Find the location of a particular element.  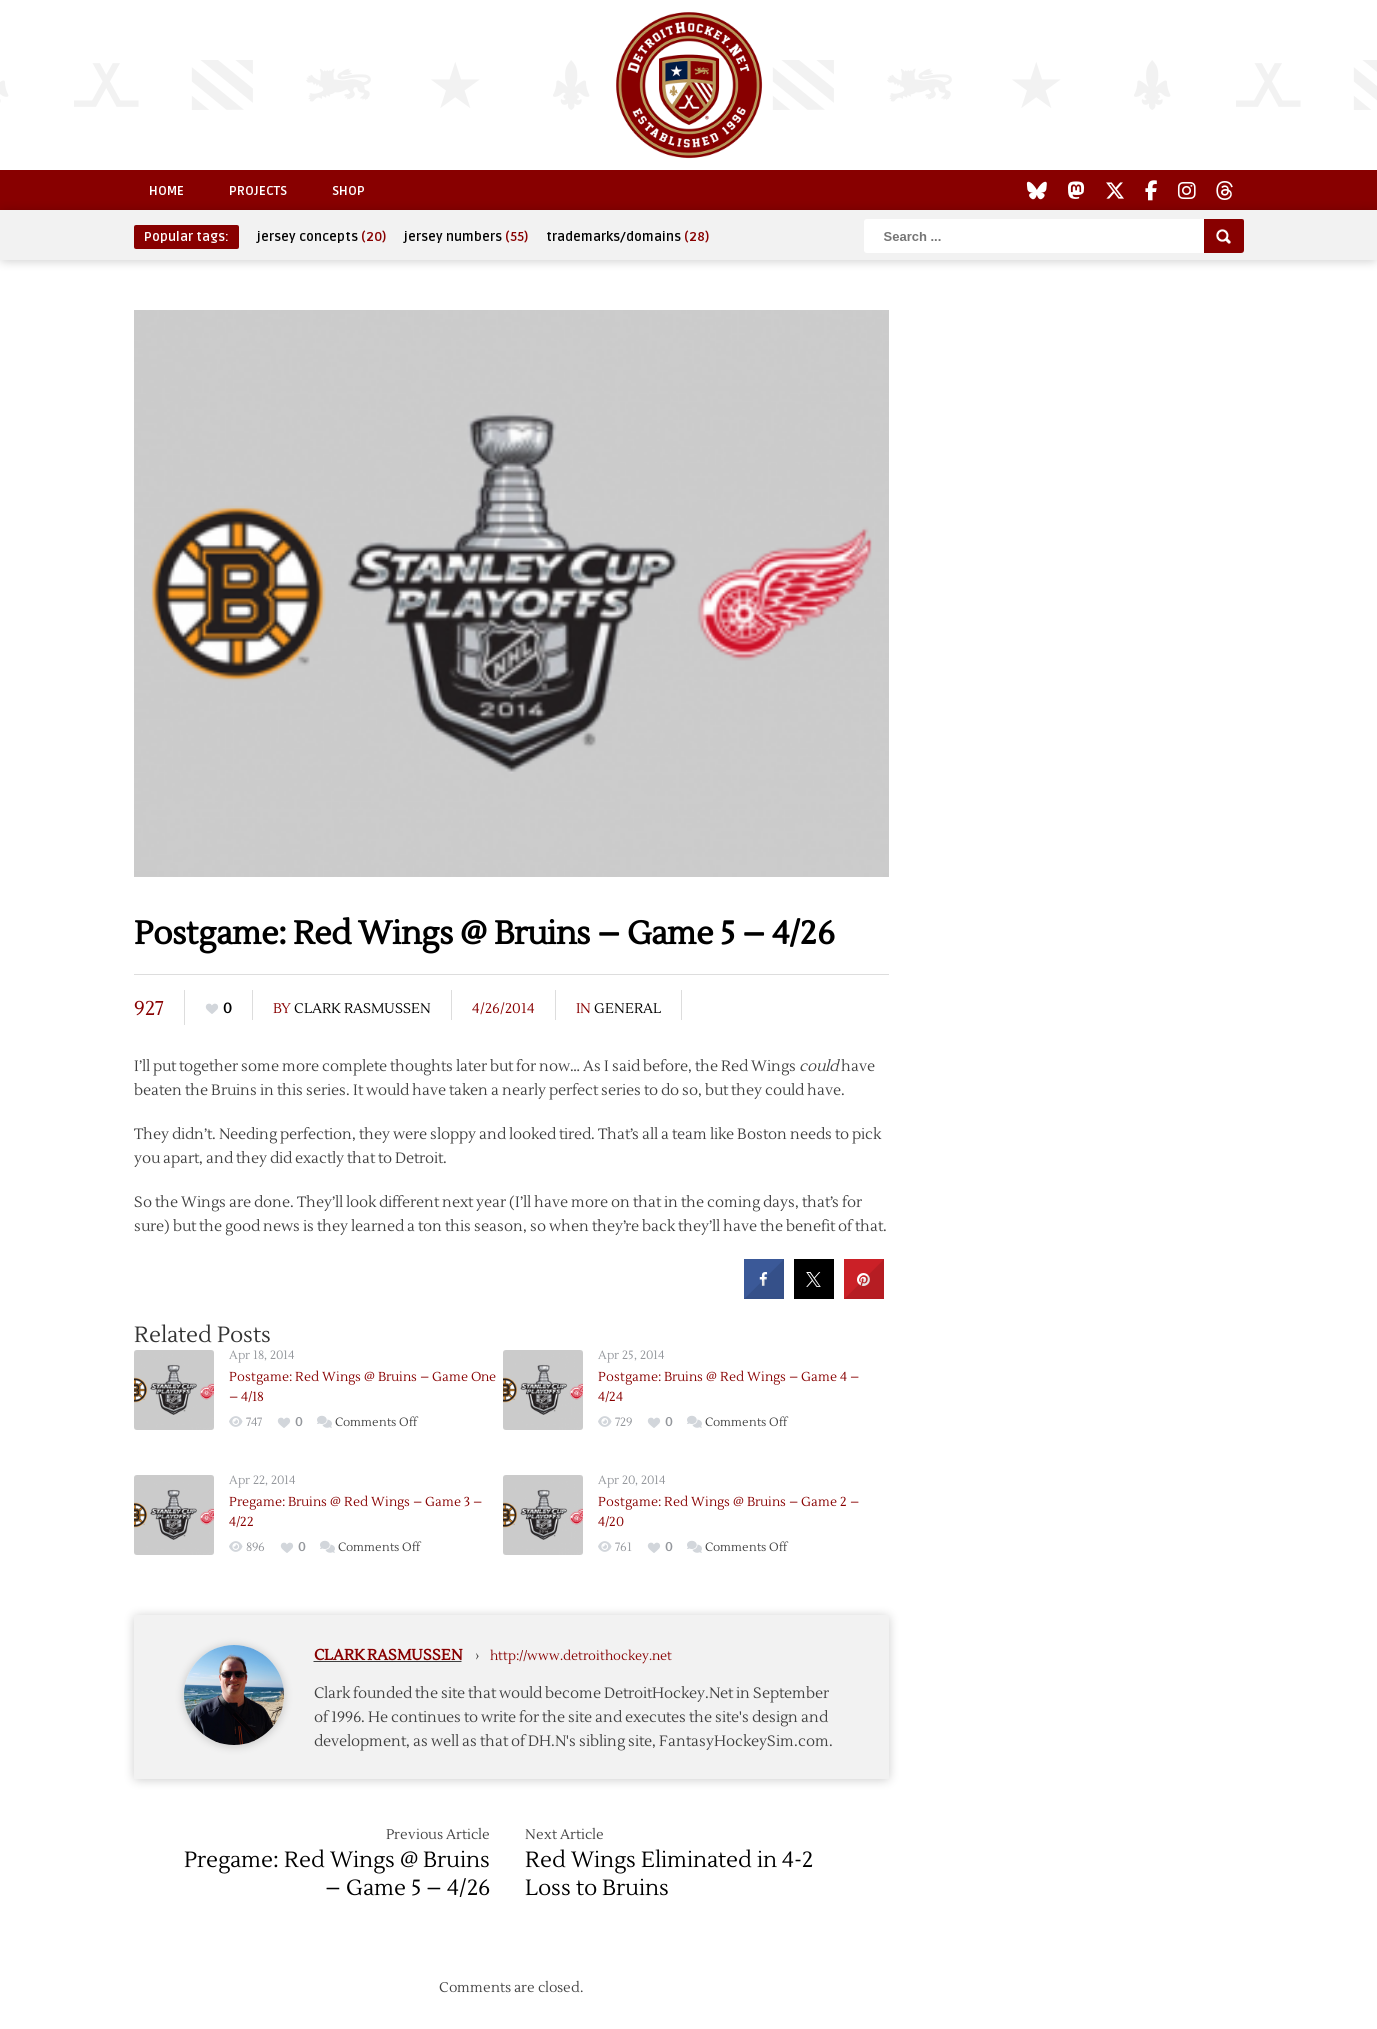

Shop is located at coordinates (348, 191).